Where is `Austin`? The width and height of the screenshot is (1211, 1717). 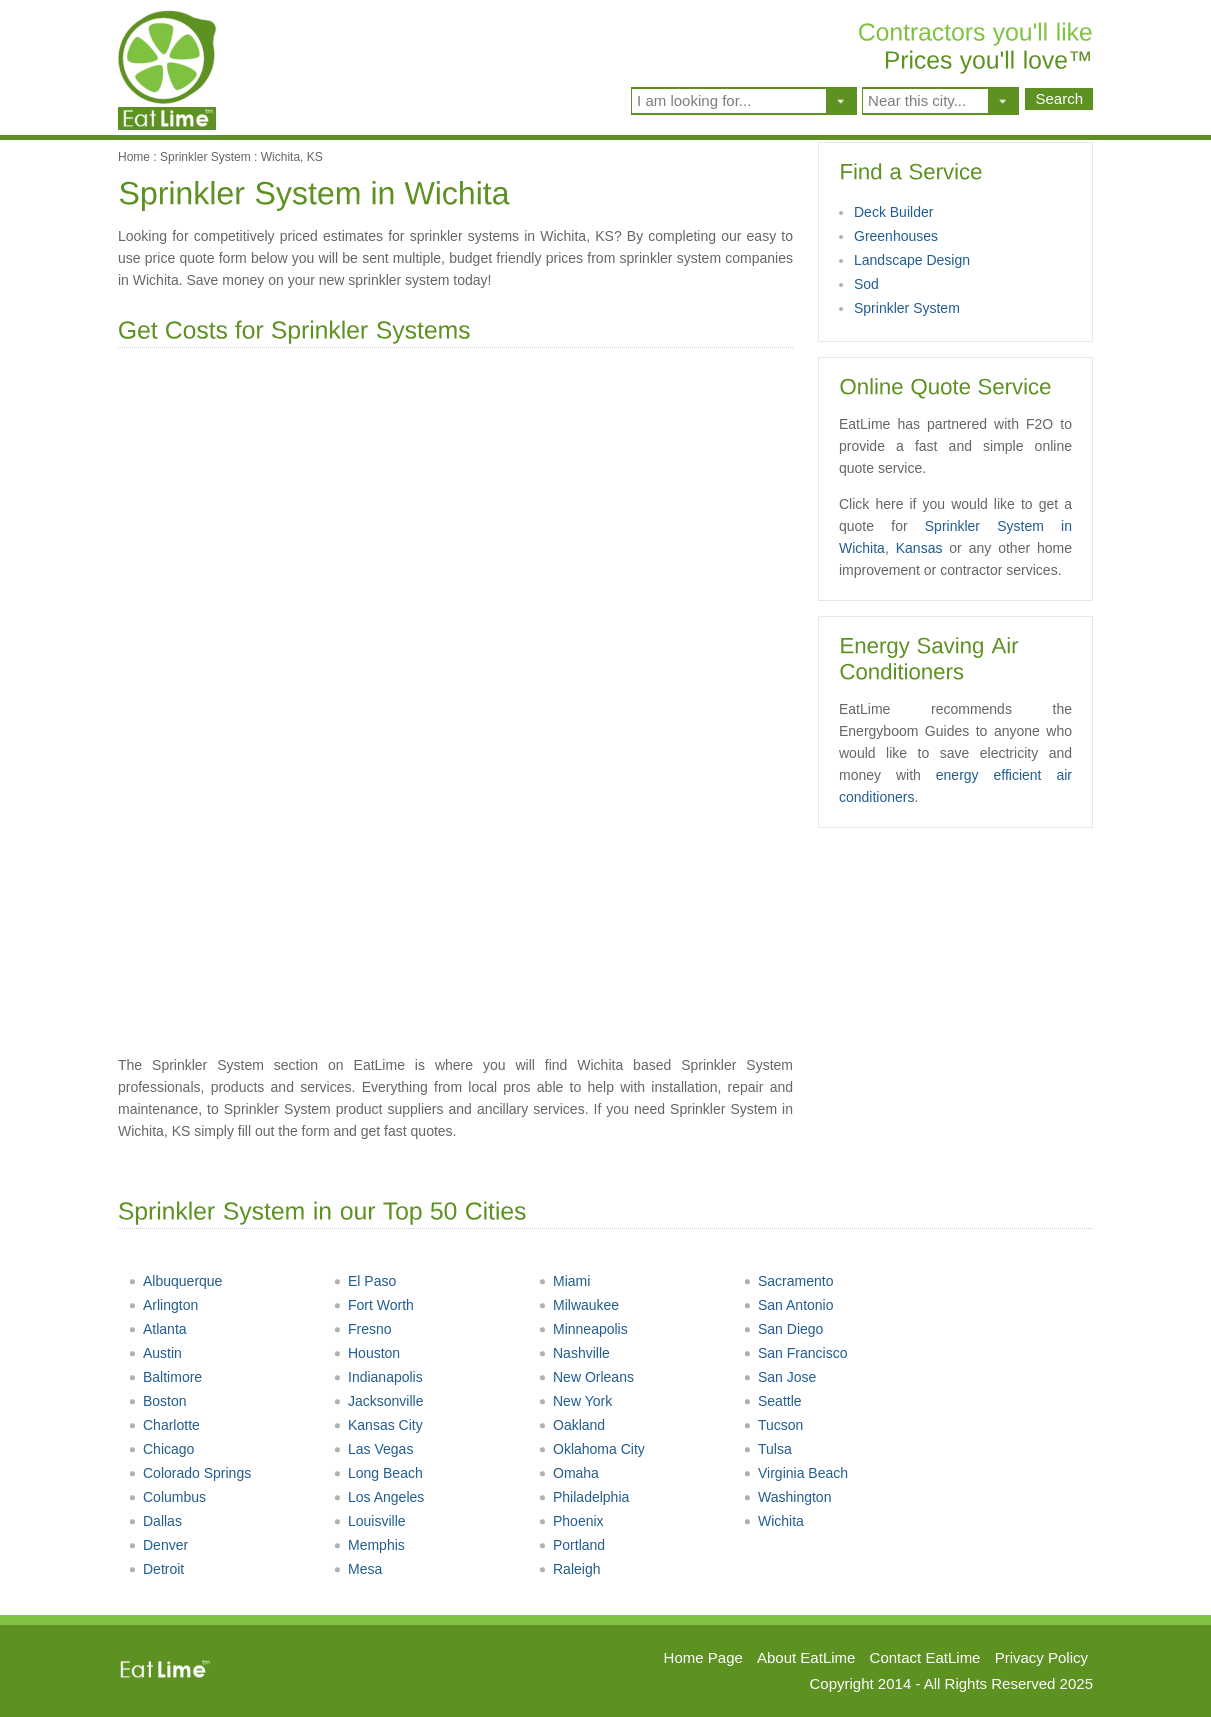 Austin is located at coordinates (155, 1353).